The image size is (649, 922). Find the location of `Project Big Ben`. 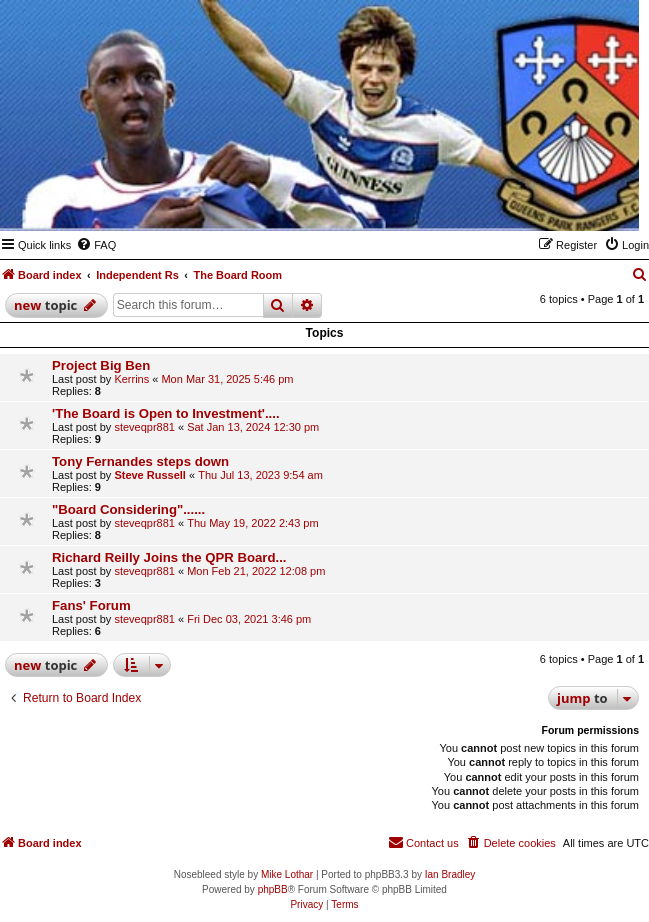

Project Big Ben is located at coordinates (101, 365).